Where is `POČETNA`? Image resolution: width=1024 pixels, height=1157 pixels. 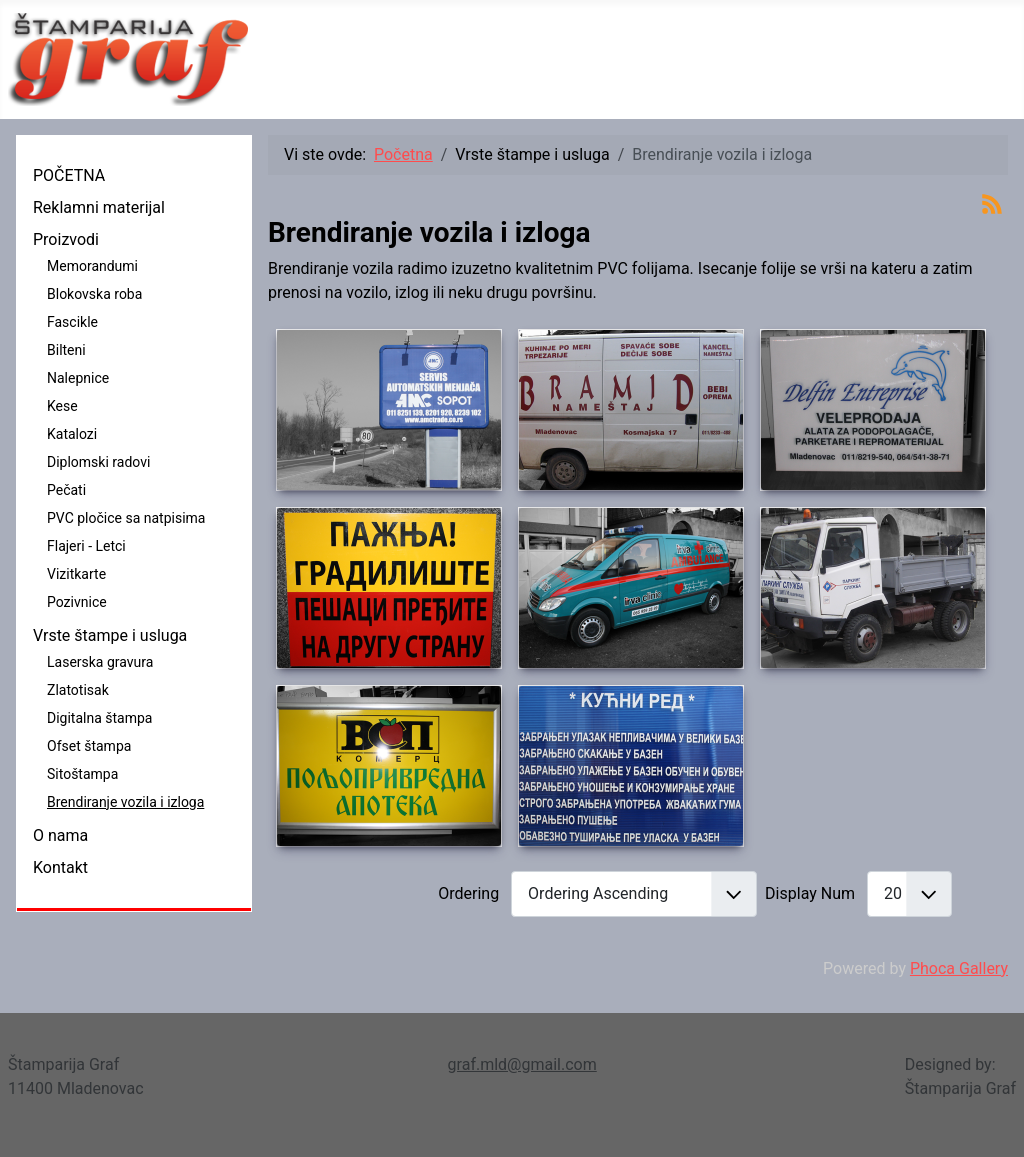 POČETNA is located at coordinates (69, 175).